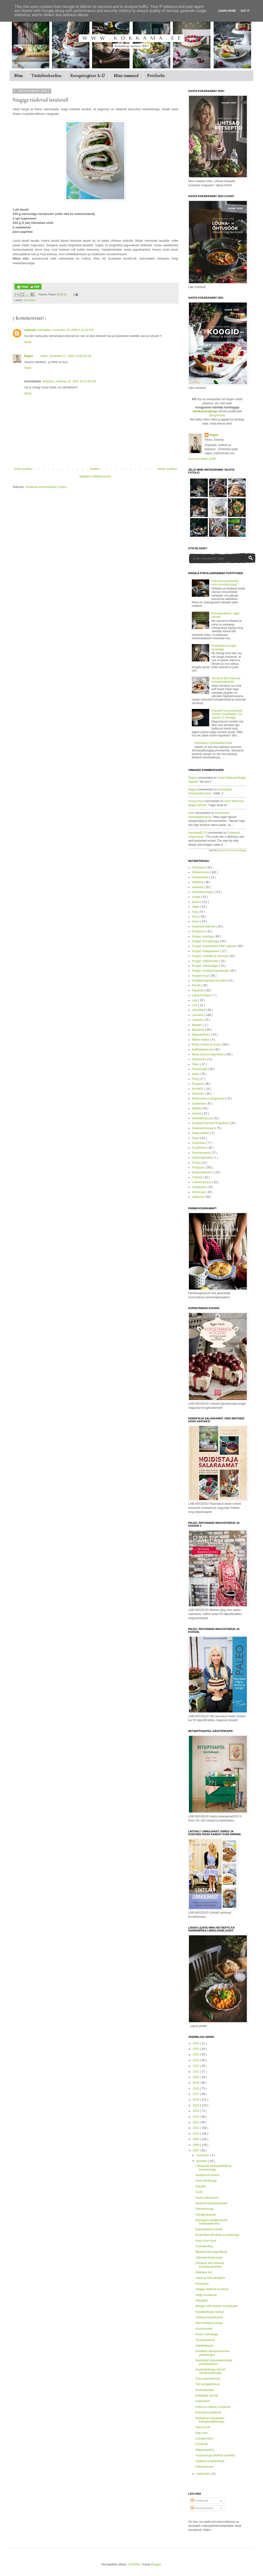 The image size is (263, 2576). I want to click on Paleo, so click(196, 1064).